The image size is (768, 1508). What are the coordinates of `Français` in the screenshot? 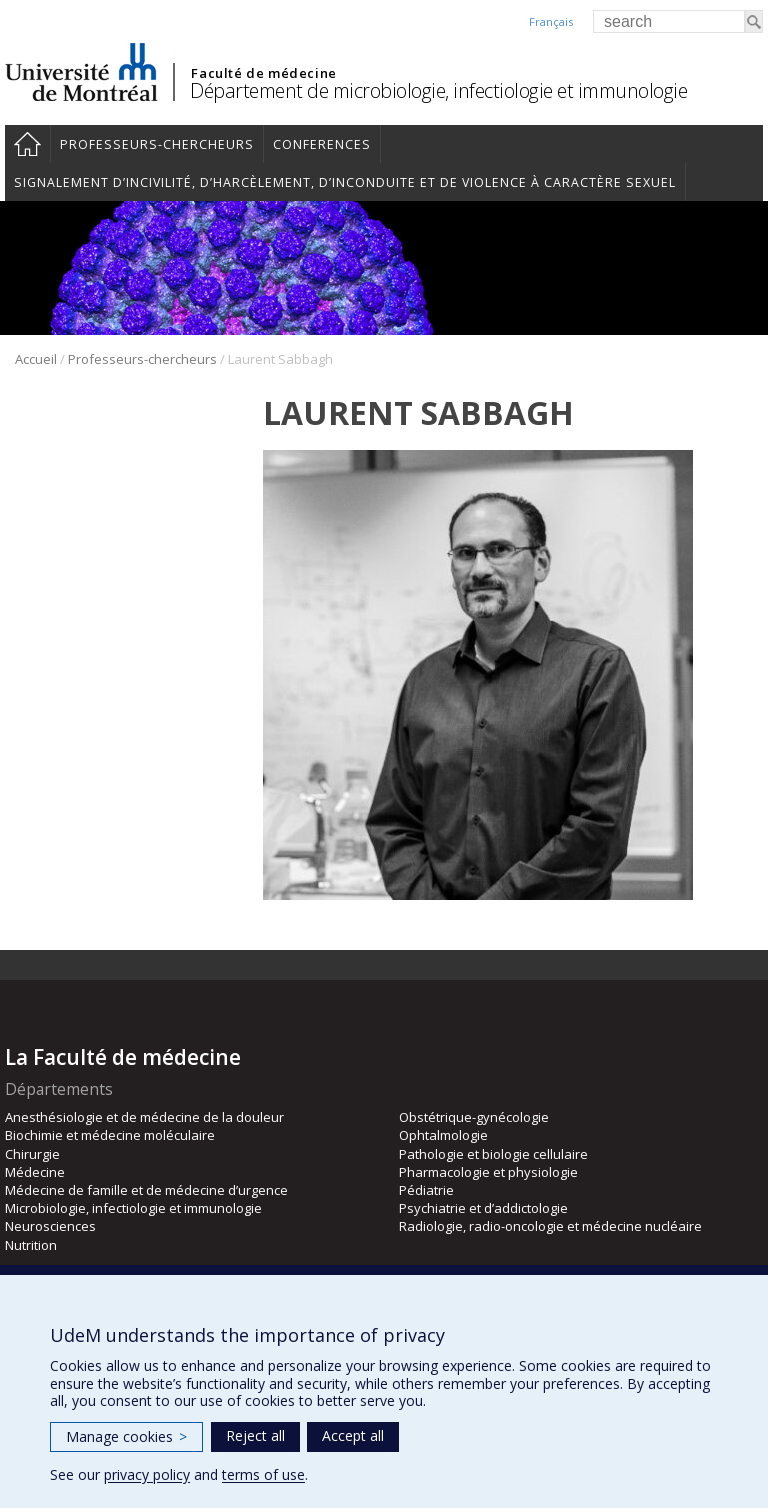 It's located at (551, 21).